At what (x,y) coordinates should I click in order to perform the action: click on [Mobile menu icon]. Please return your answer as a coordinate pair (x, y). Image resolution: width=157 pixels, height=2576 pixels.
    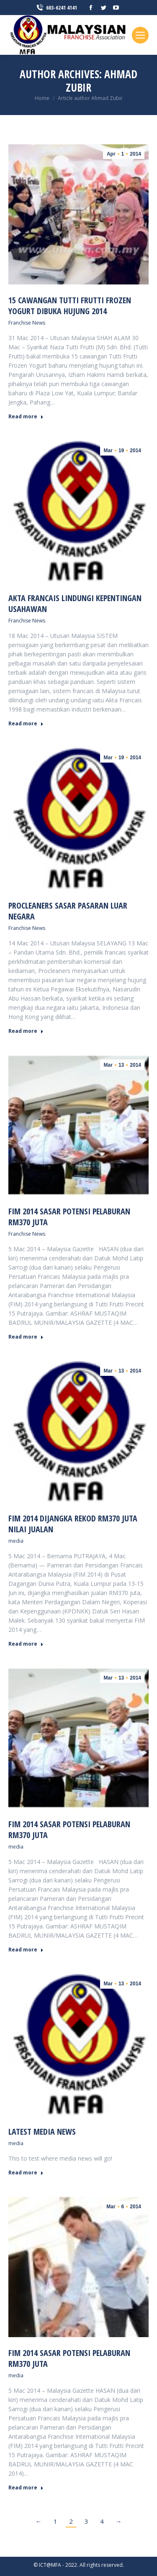
    Looking at the image, I should click on (140, 35).